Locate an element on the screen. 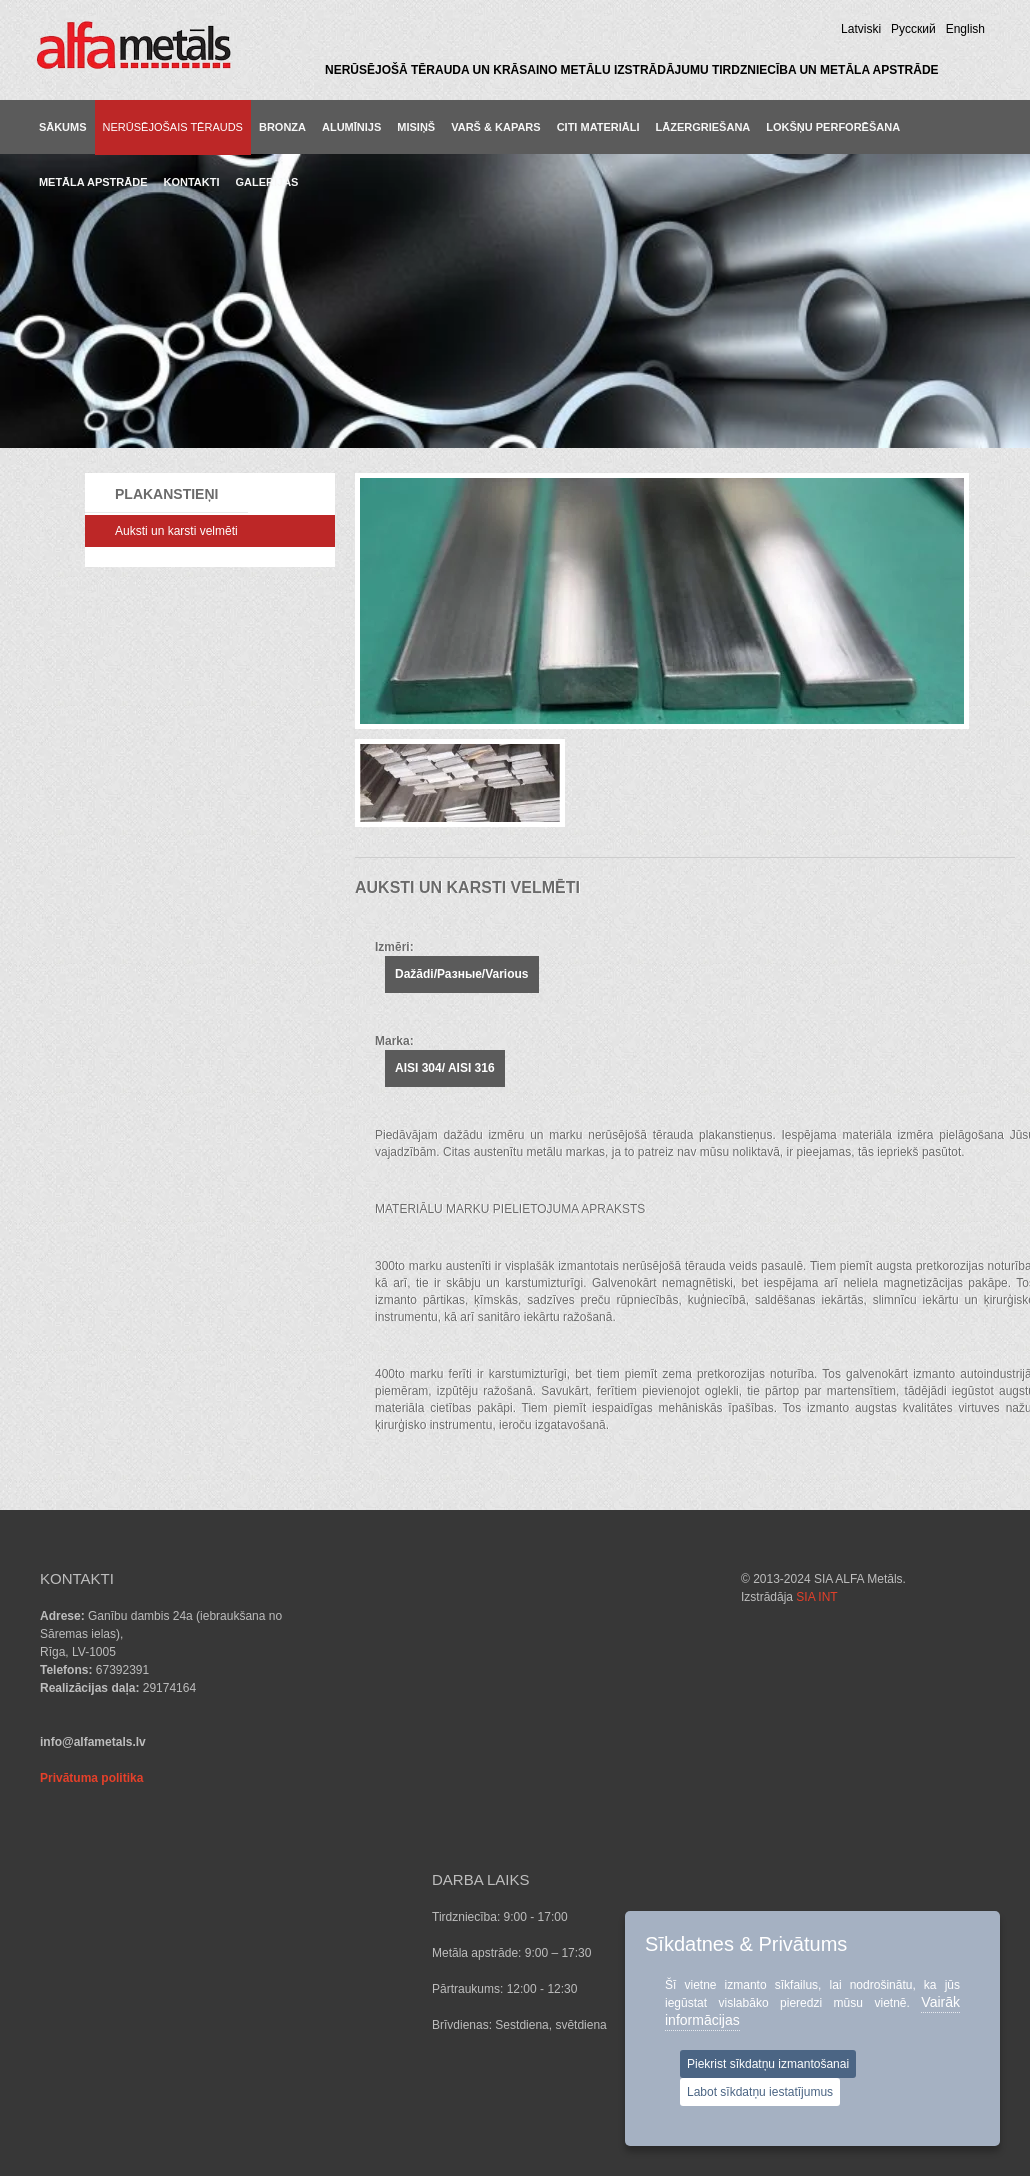 This screenshot has height=2176, width=1030. Piekrist sīkdatņu izmantošanai is located at coordinates (768, 2064).